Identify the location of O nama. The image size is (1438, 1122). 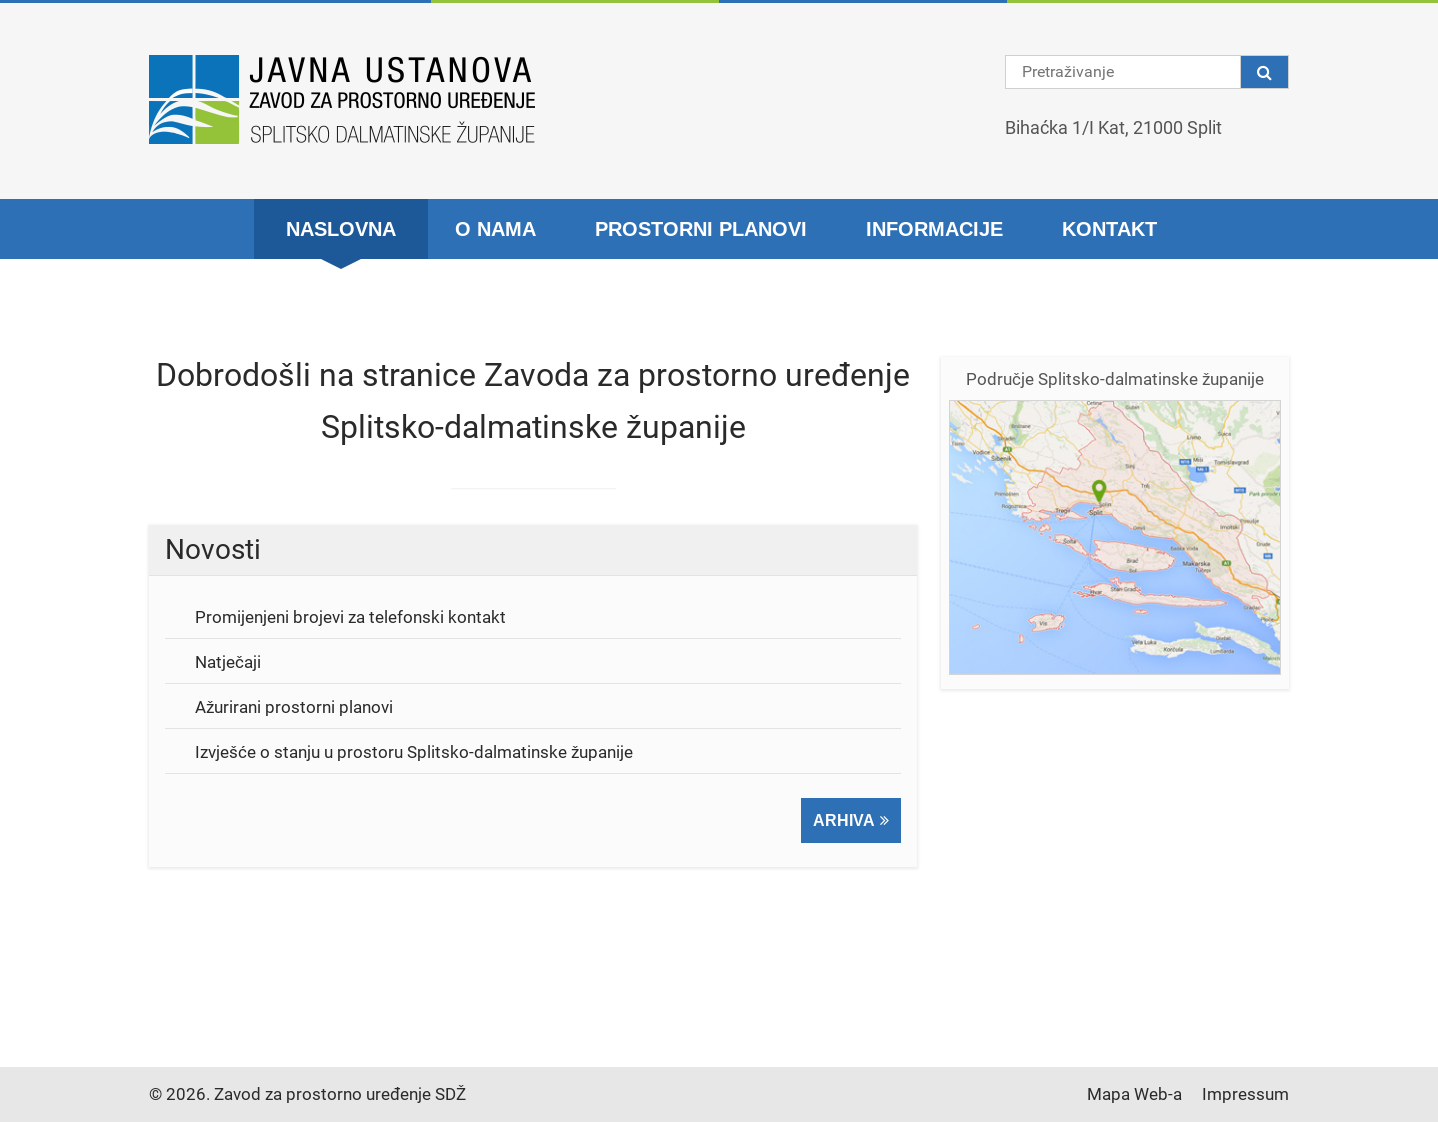
(495, 229).